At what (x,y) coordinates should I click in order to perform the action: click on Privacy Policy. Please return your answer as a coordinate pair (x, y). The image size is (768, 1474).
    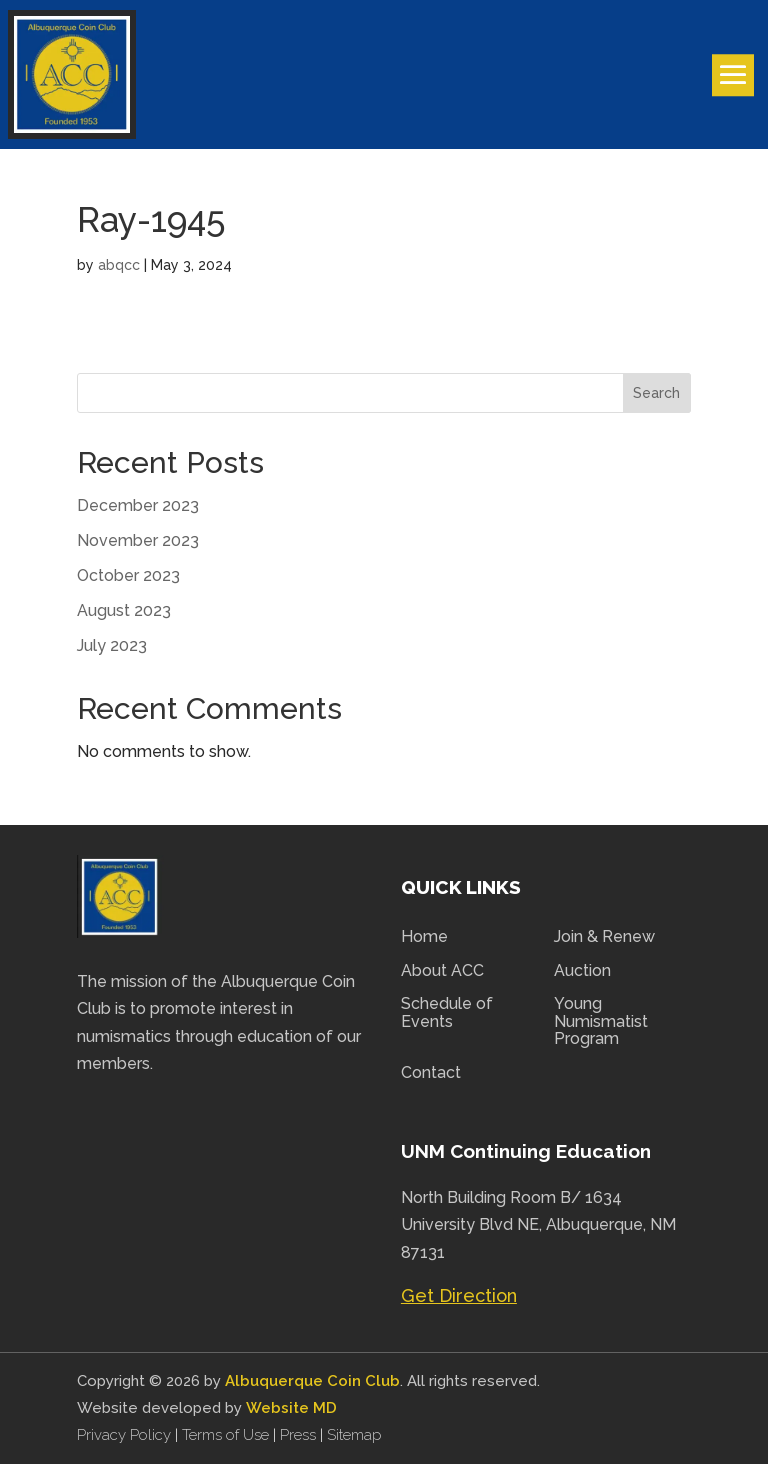
    Looking at the image, I should click on (126, 1445).